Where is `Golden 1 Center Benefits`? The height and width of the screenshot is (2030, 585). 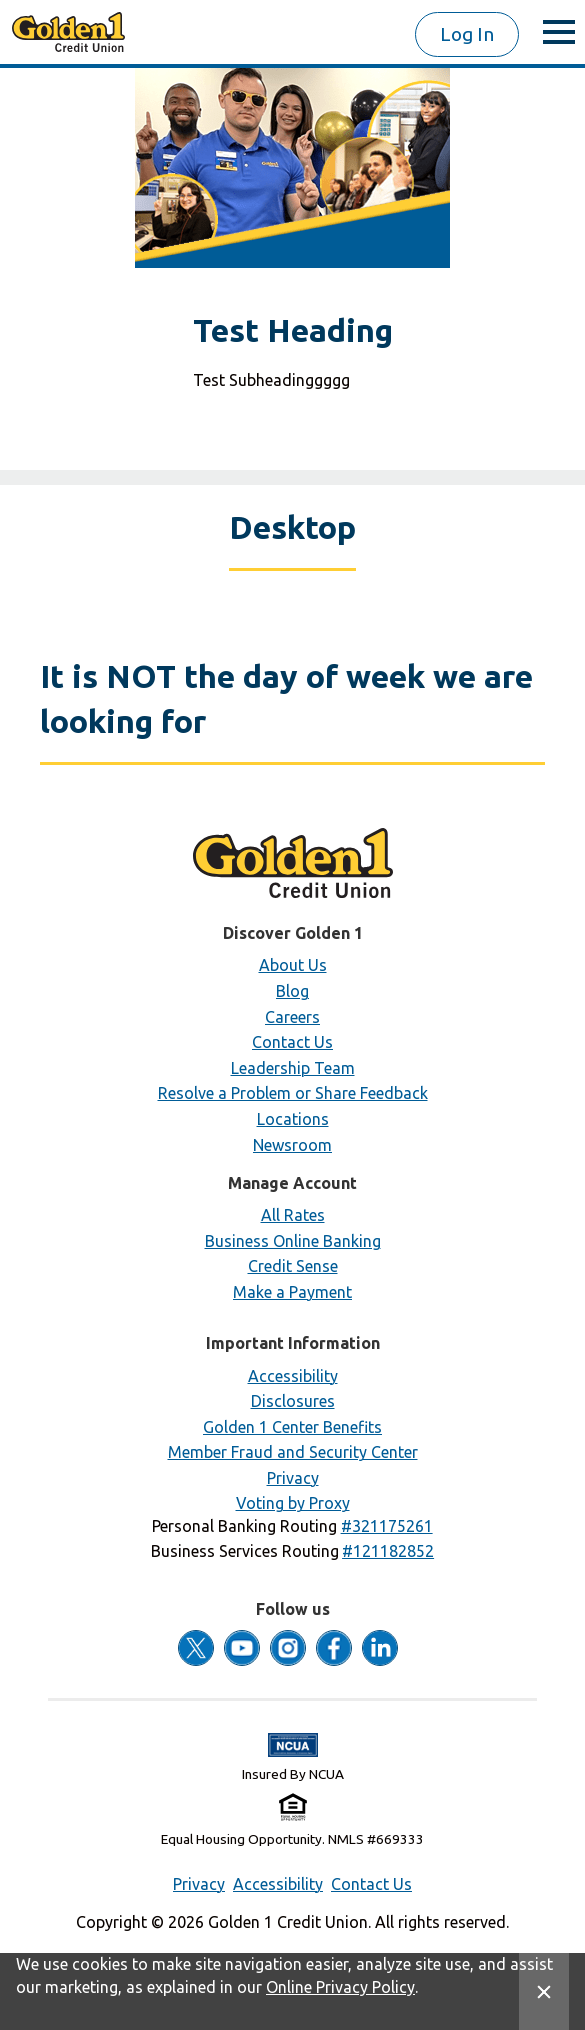 Golden 1 Center Benefits is located at coordinates (292, 1427).